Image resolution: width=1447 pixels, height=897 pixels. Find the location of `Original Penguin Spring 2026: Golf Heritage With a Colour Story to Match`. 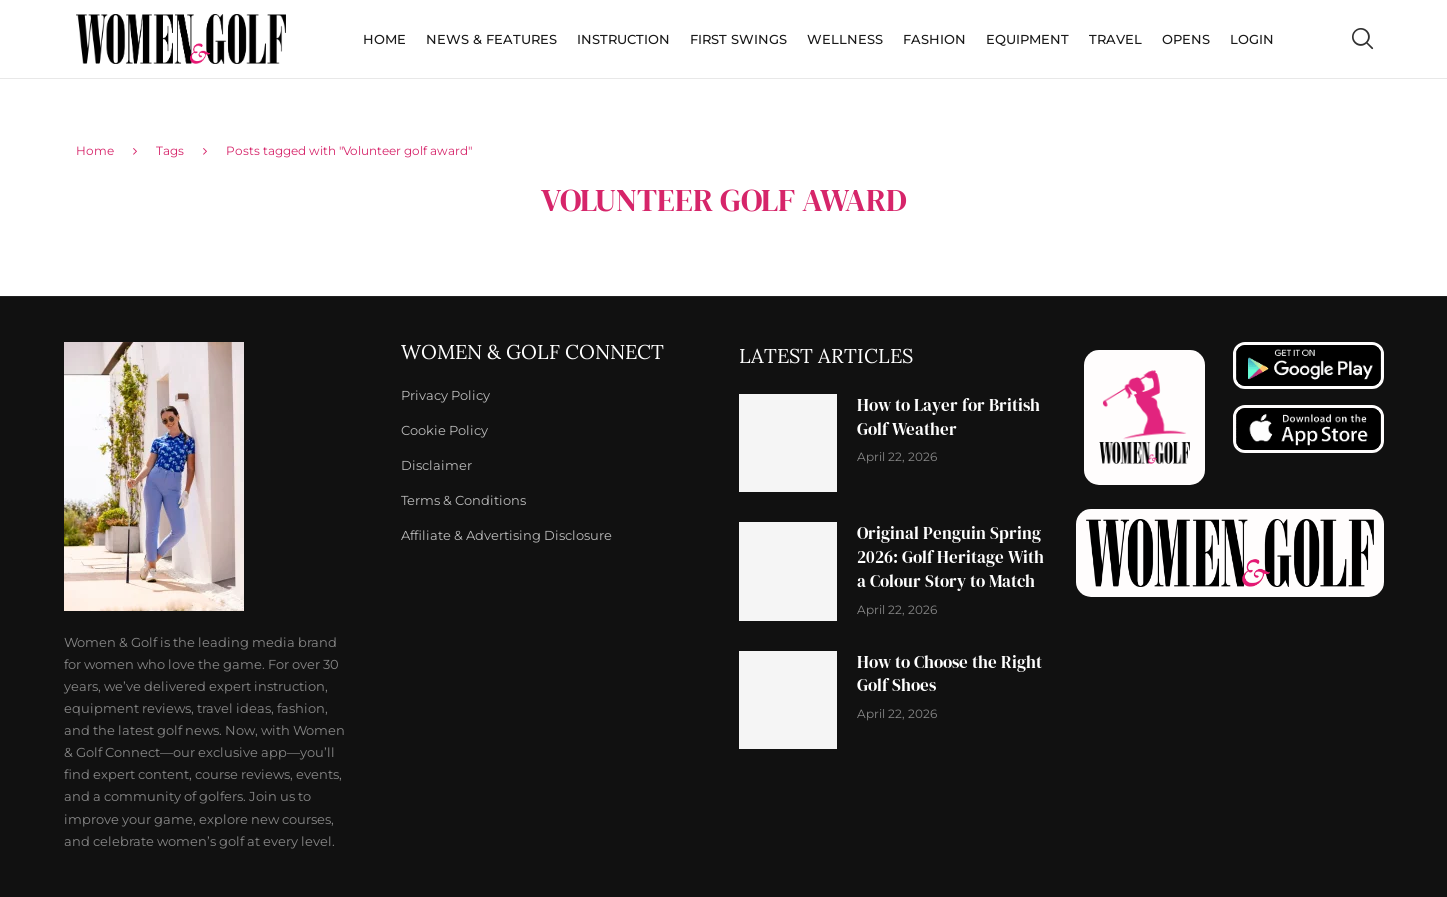

Original Penguin Spring 2026: Golf Heritage With a Colour Story to Match is located at coordinates (950, 557).